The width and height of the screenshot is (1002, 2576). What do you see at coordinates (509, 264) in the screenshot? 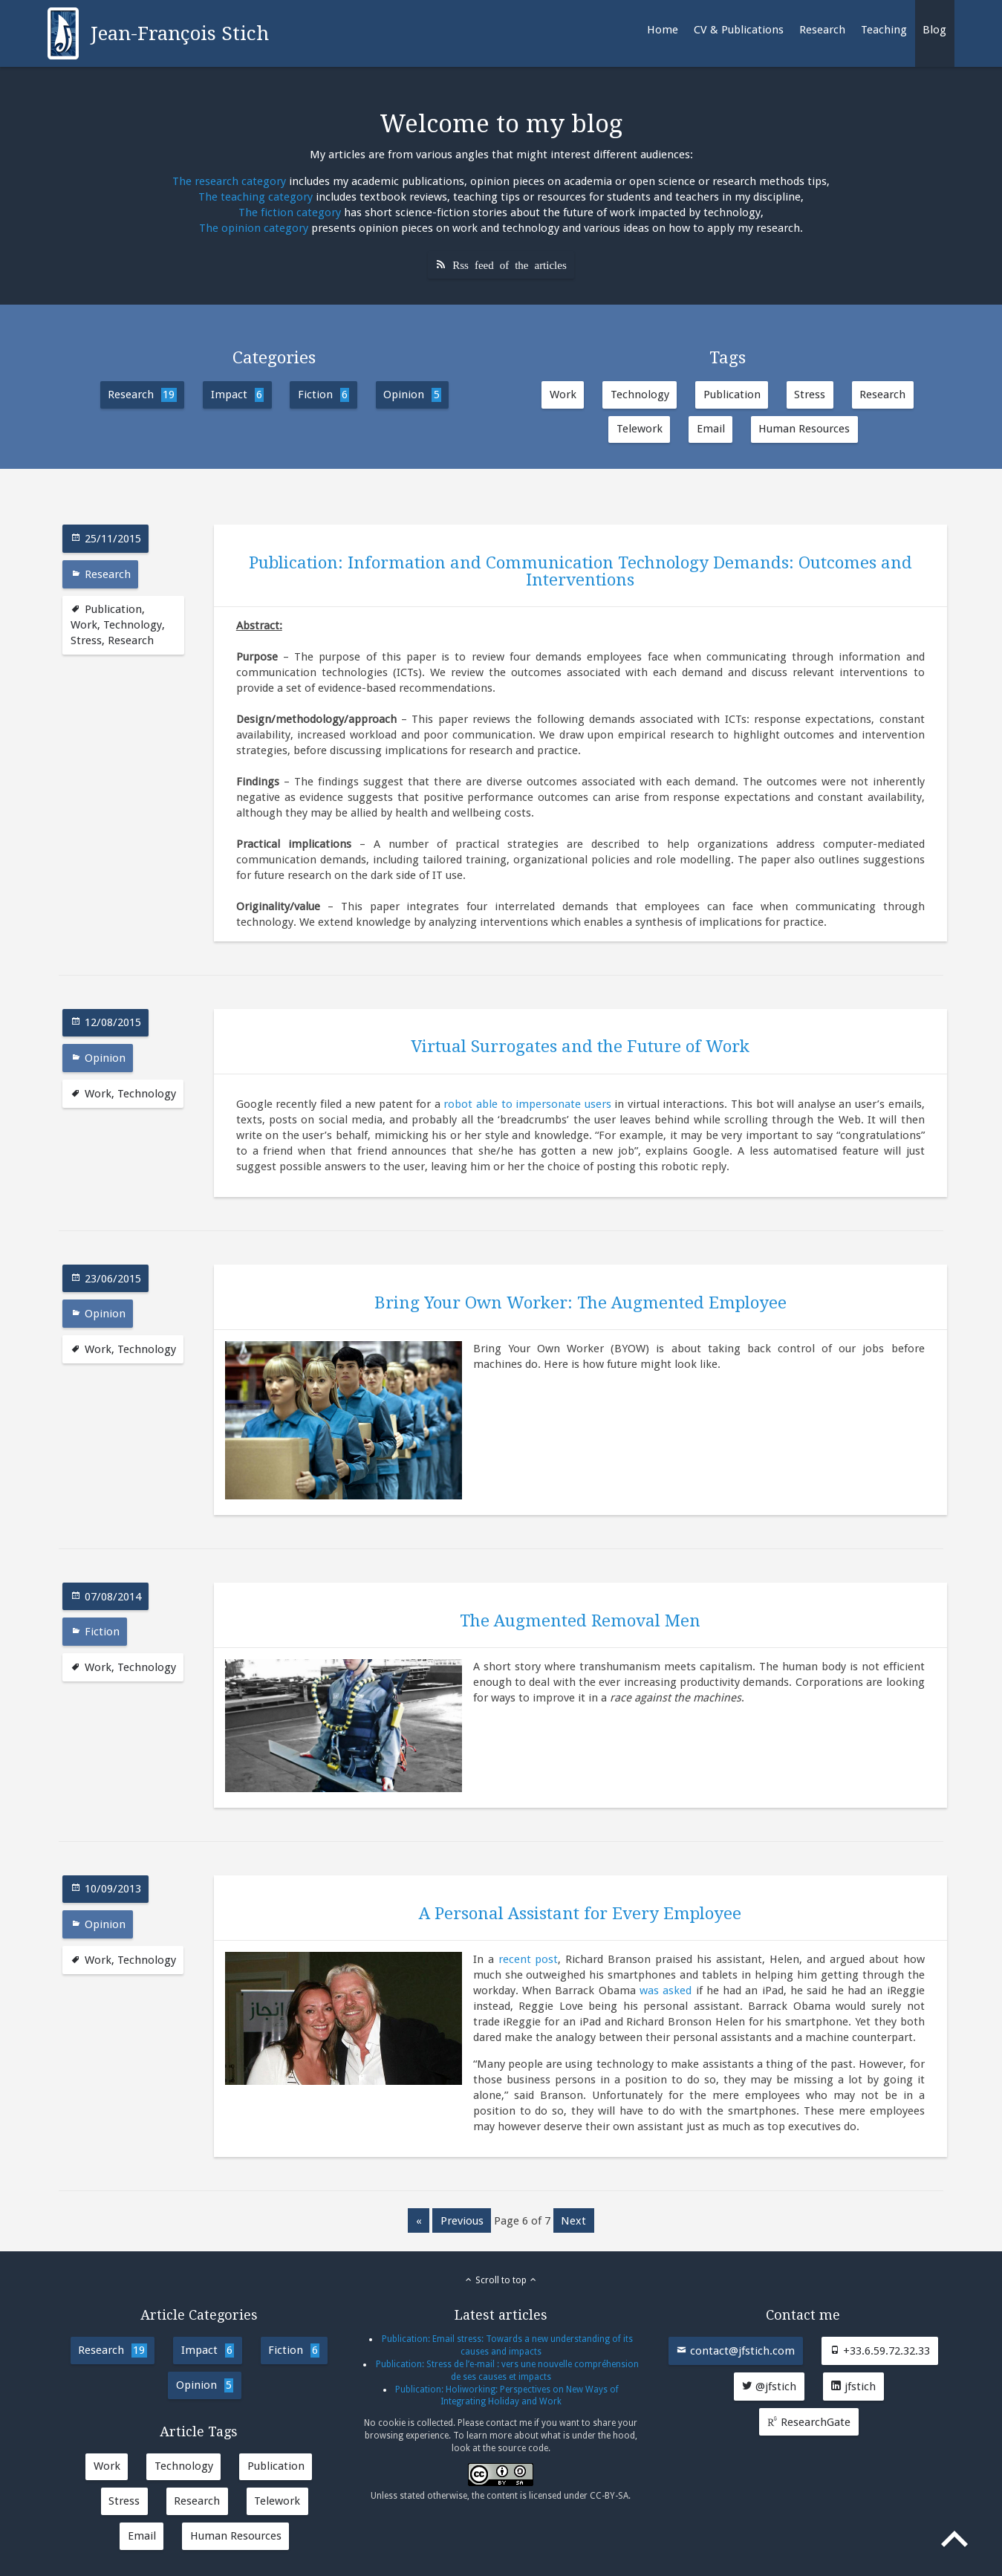
I see `Rss feed of the articles` at bounding box center [509, 264].